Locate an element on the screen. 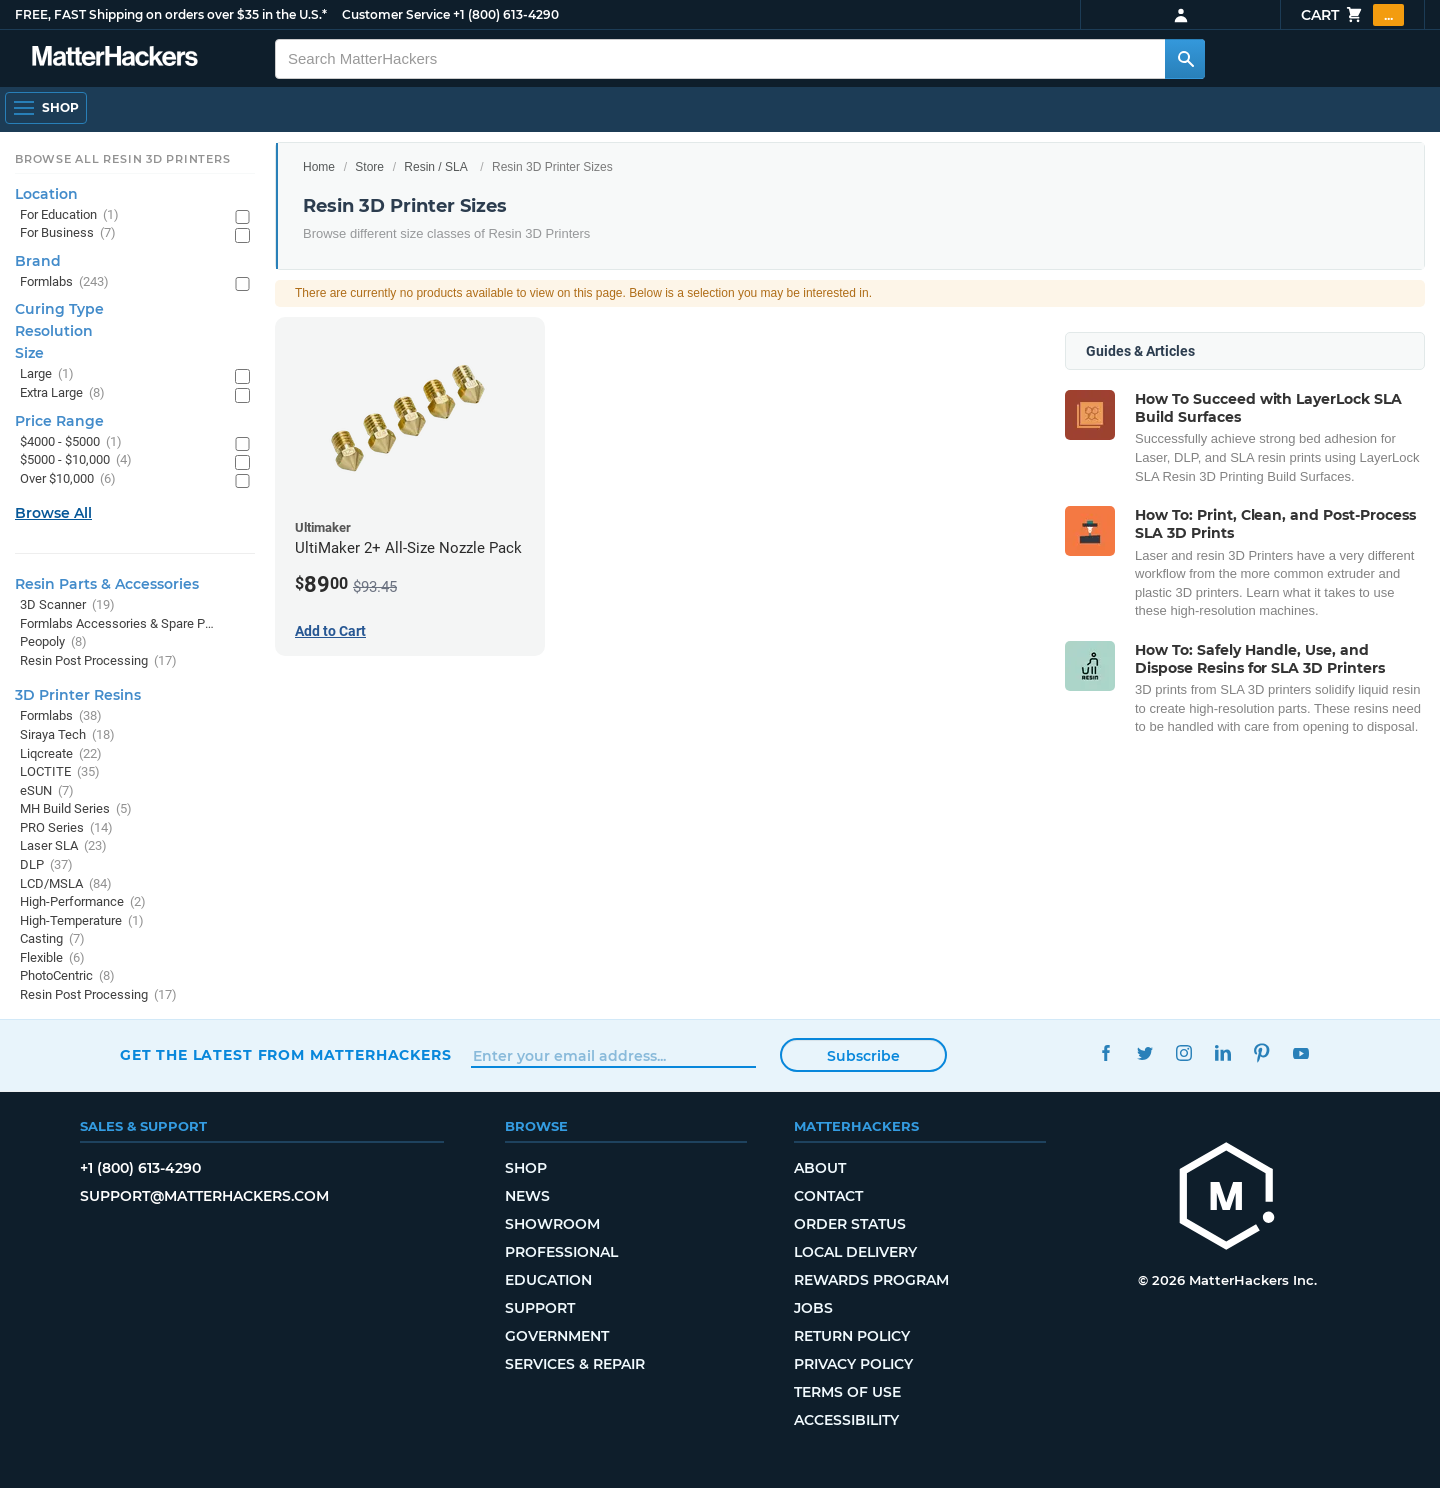 This screenshot has height=1488, width=1440. MH Build Series is located at coordinates (76, 809).